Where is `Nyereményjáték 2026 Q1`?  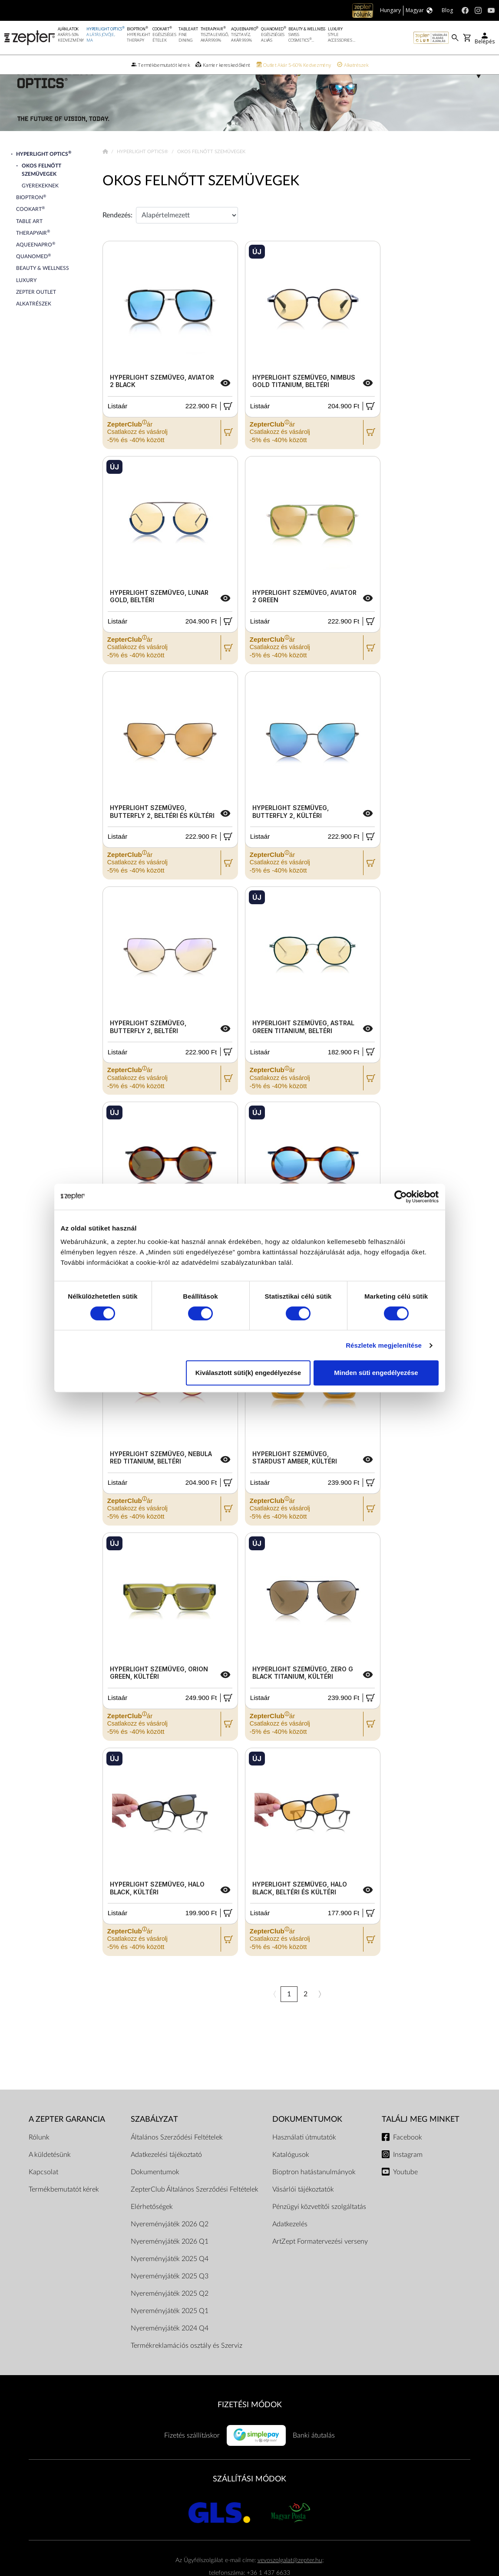
Nyereményjáték 2026 Q1 is located at coordinates (169, 2262).